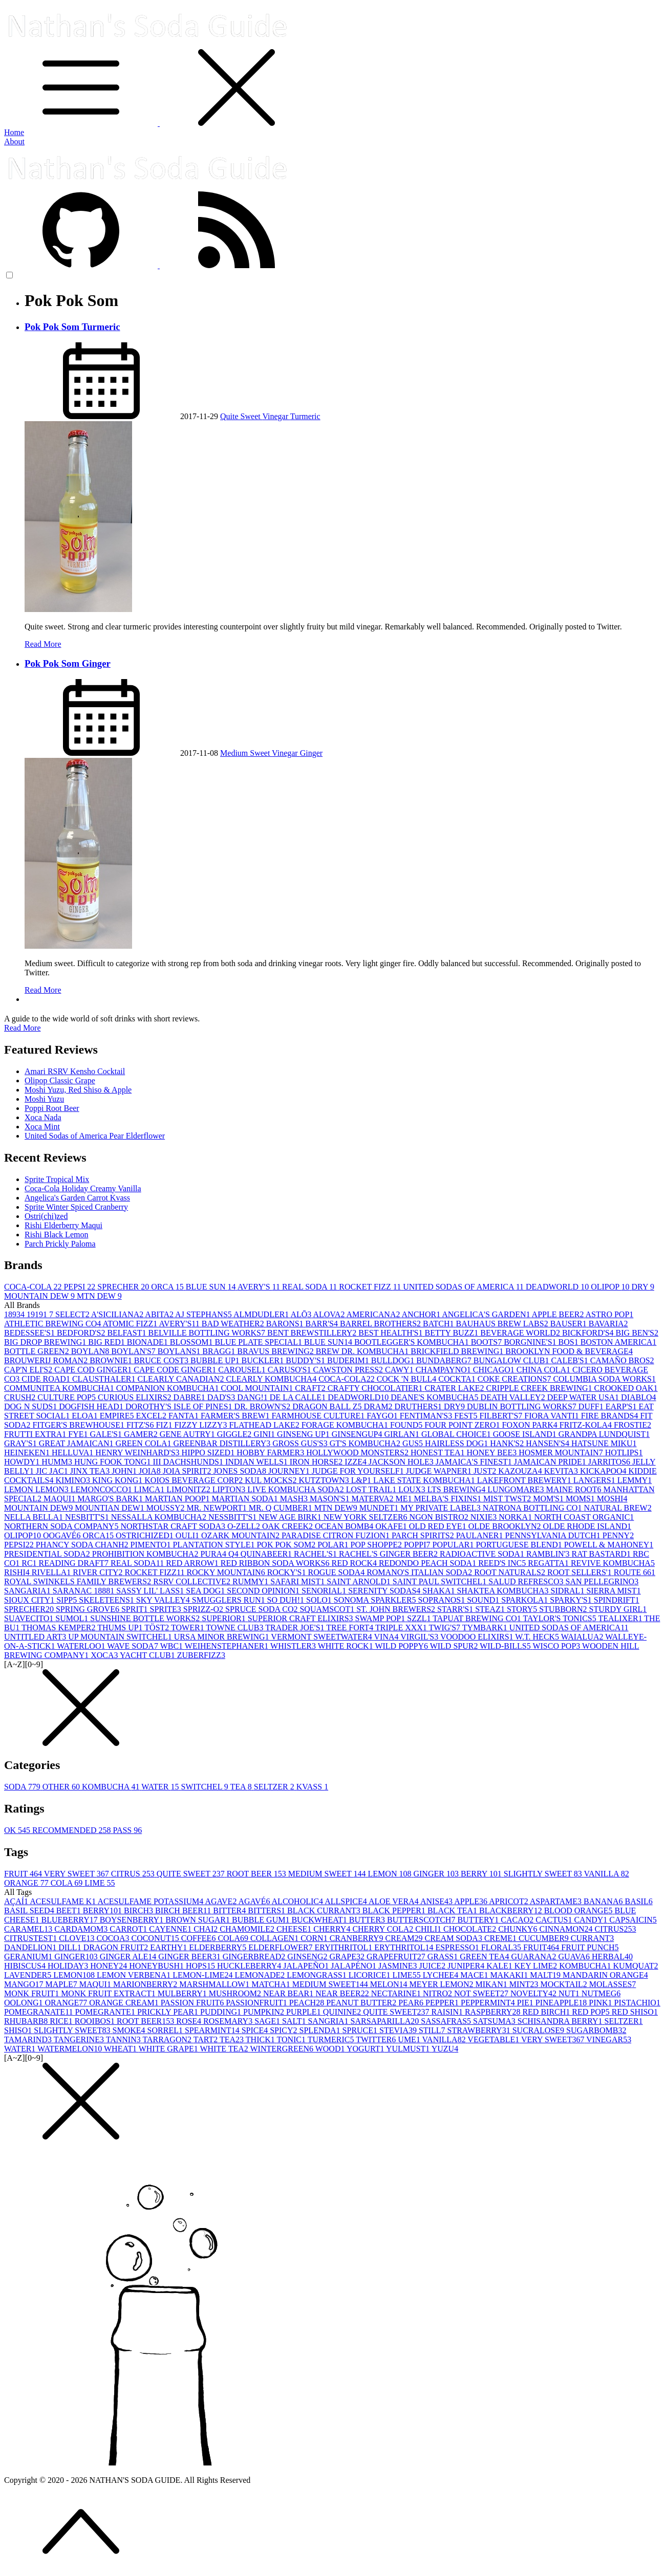 This screenshot has width=665, height=2576. What do you see at coordinates (168, 2011) in the screenshot?
I see `PRICKLY PEAR` at bounding box center [168, 2011].